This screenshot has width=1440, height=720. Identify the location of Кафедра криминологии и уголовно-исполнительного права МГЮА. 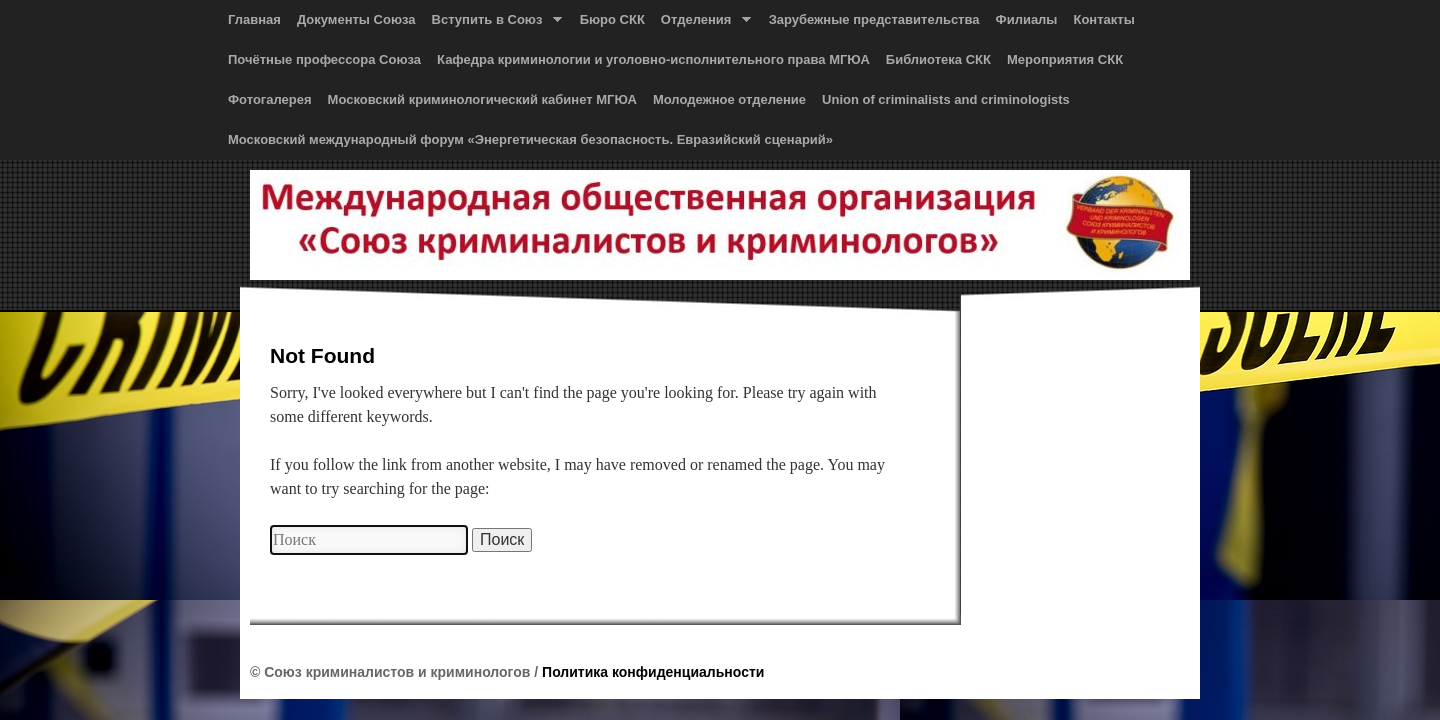
(653, 59).